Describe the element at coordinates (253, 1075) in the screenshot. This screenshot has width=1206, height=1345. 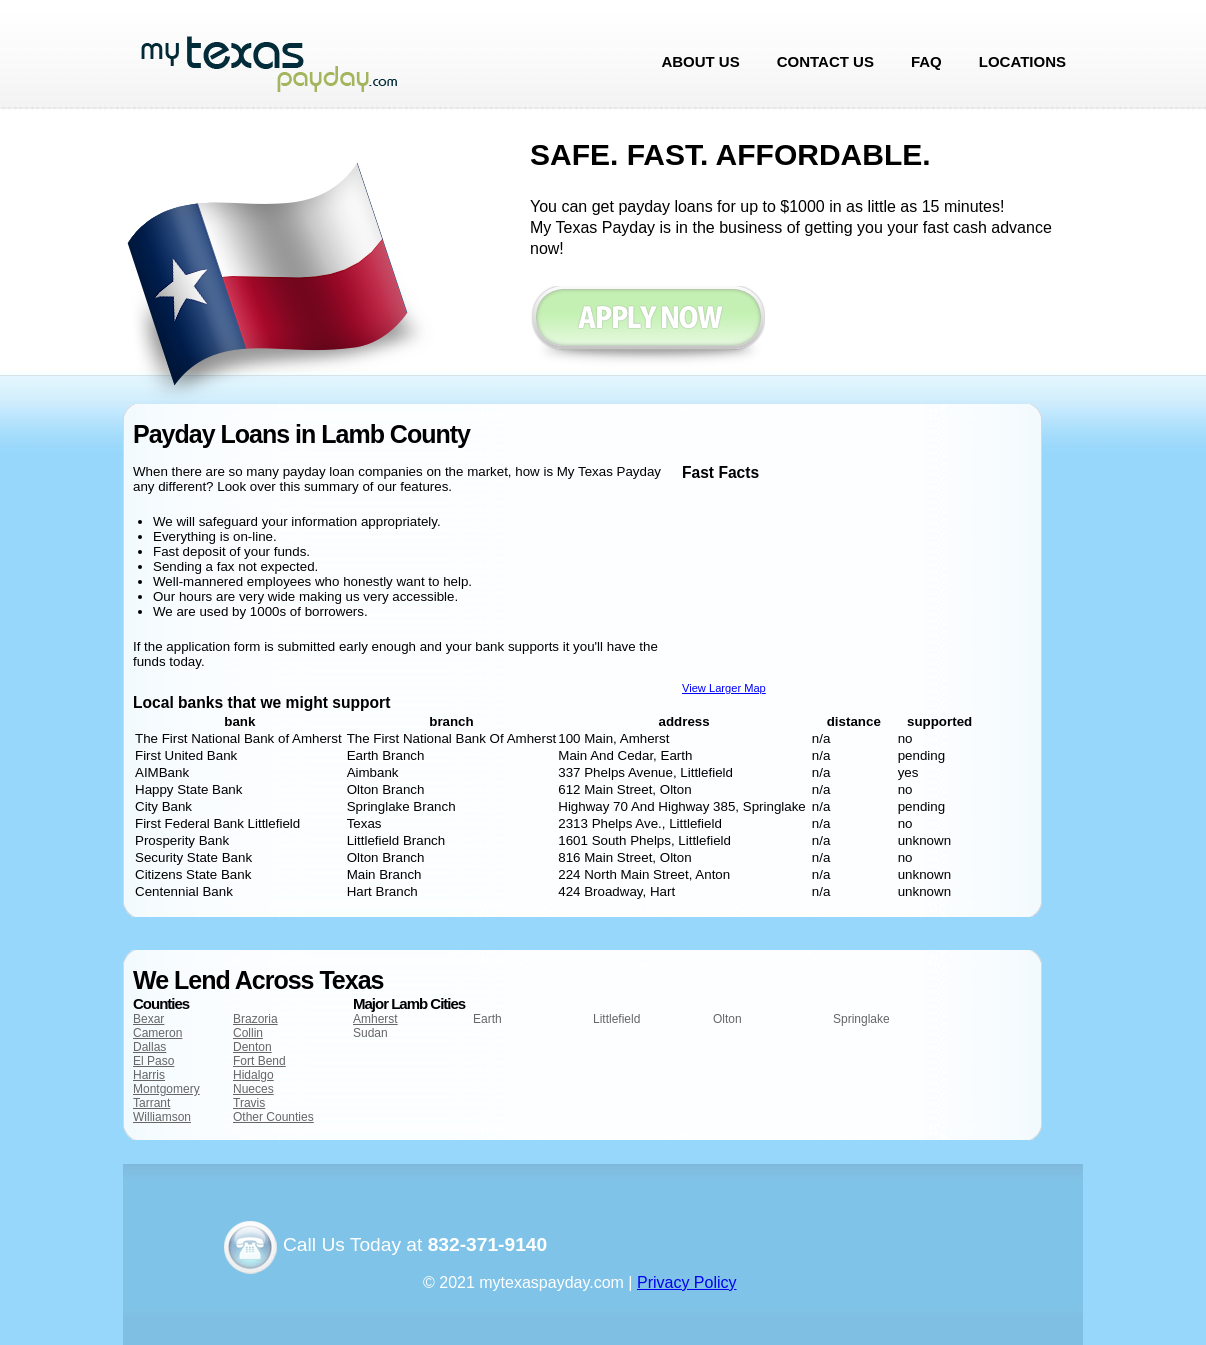
I see `Hidalgo` at that location.